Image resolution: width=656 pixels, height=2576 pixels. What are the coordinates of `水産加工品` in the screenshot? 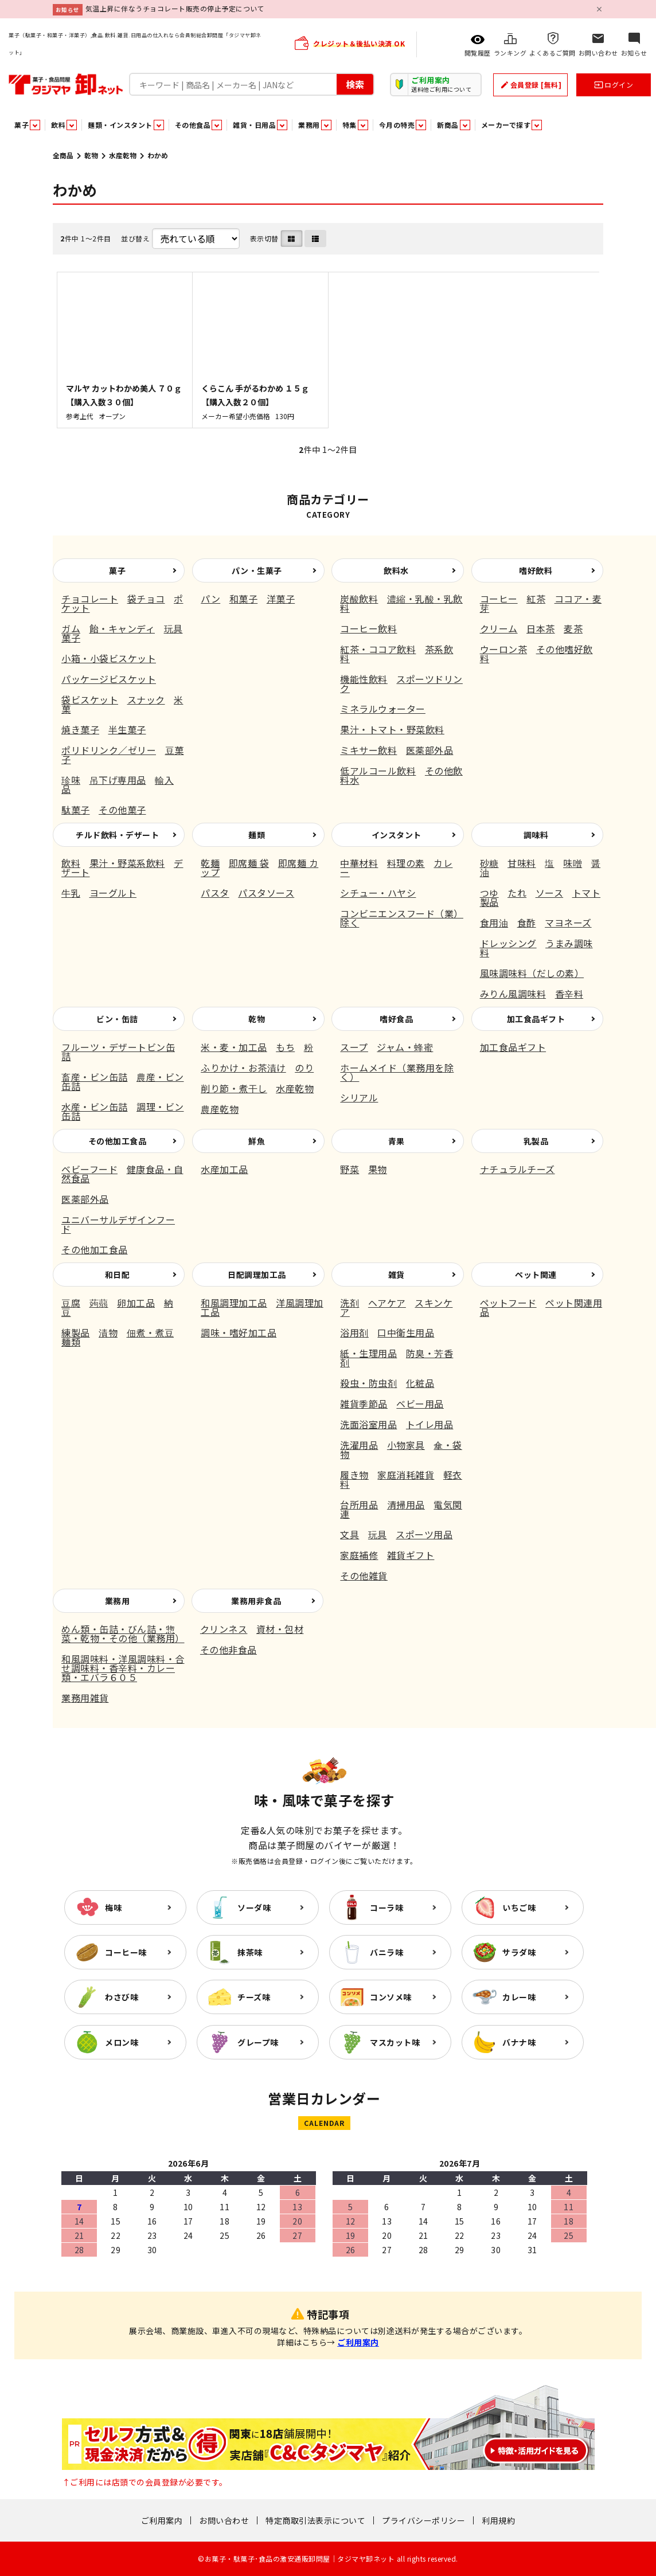 It's located at (224, 1169).